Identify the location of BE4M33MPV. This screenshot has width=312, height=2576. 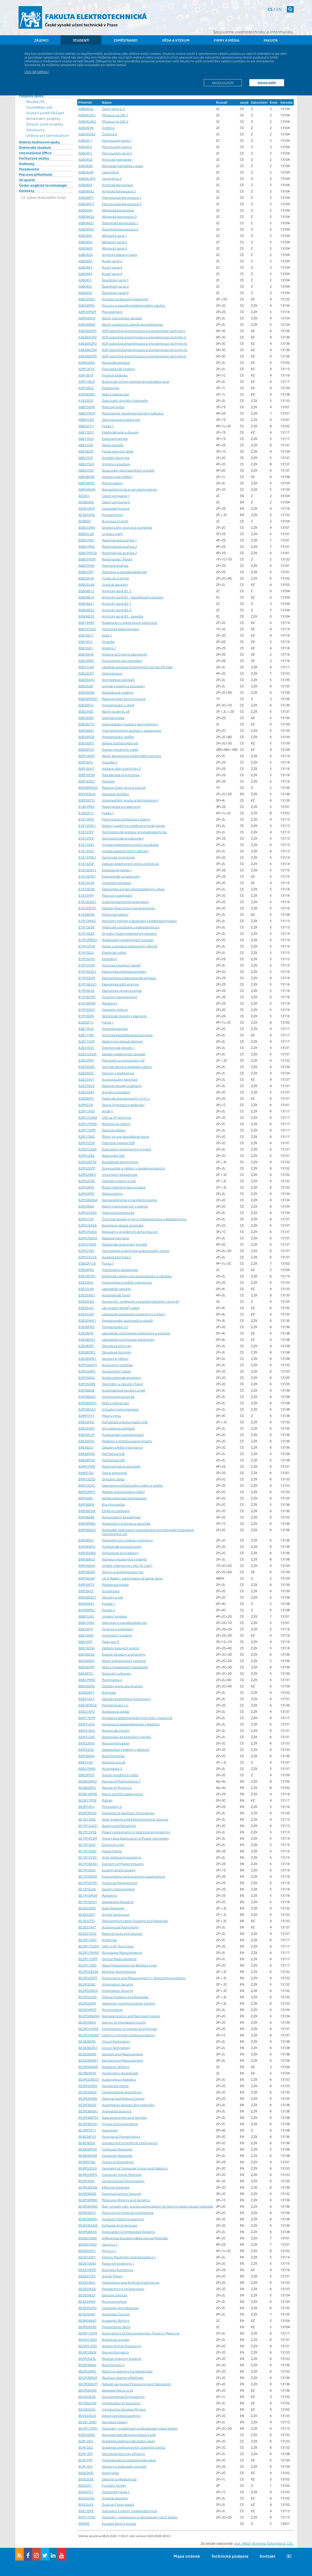
(87, 2175).